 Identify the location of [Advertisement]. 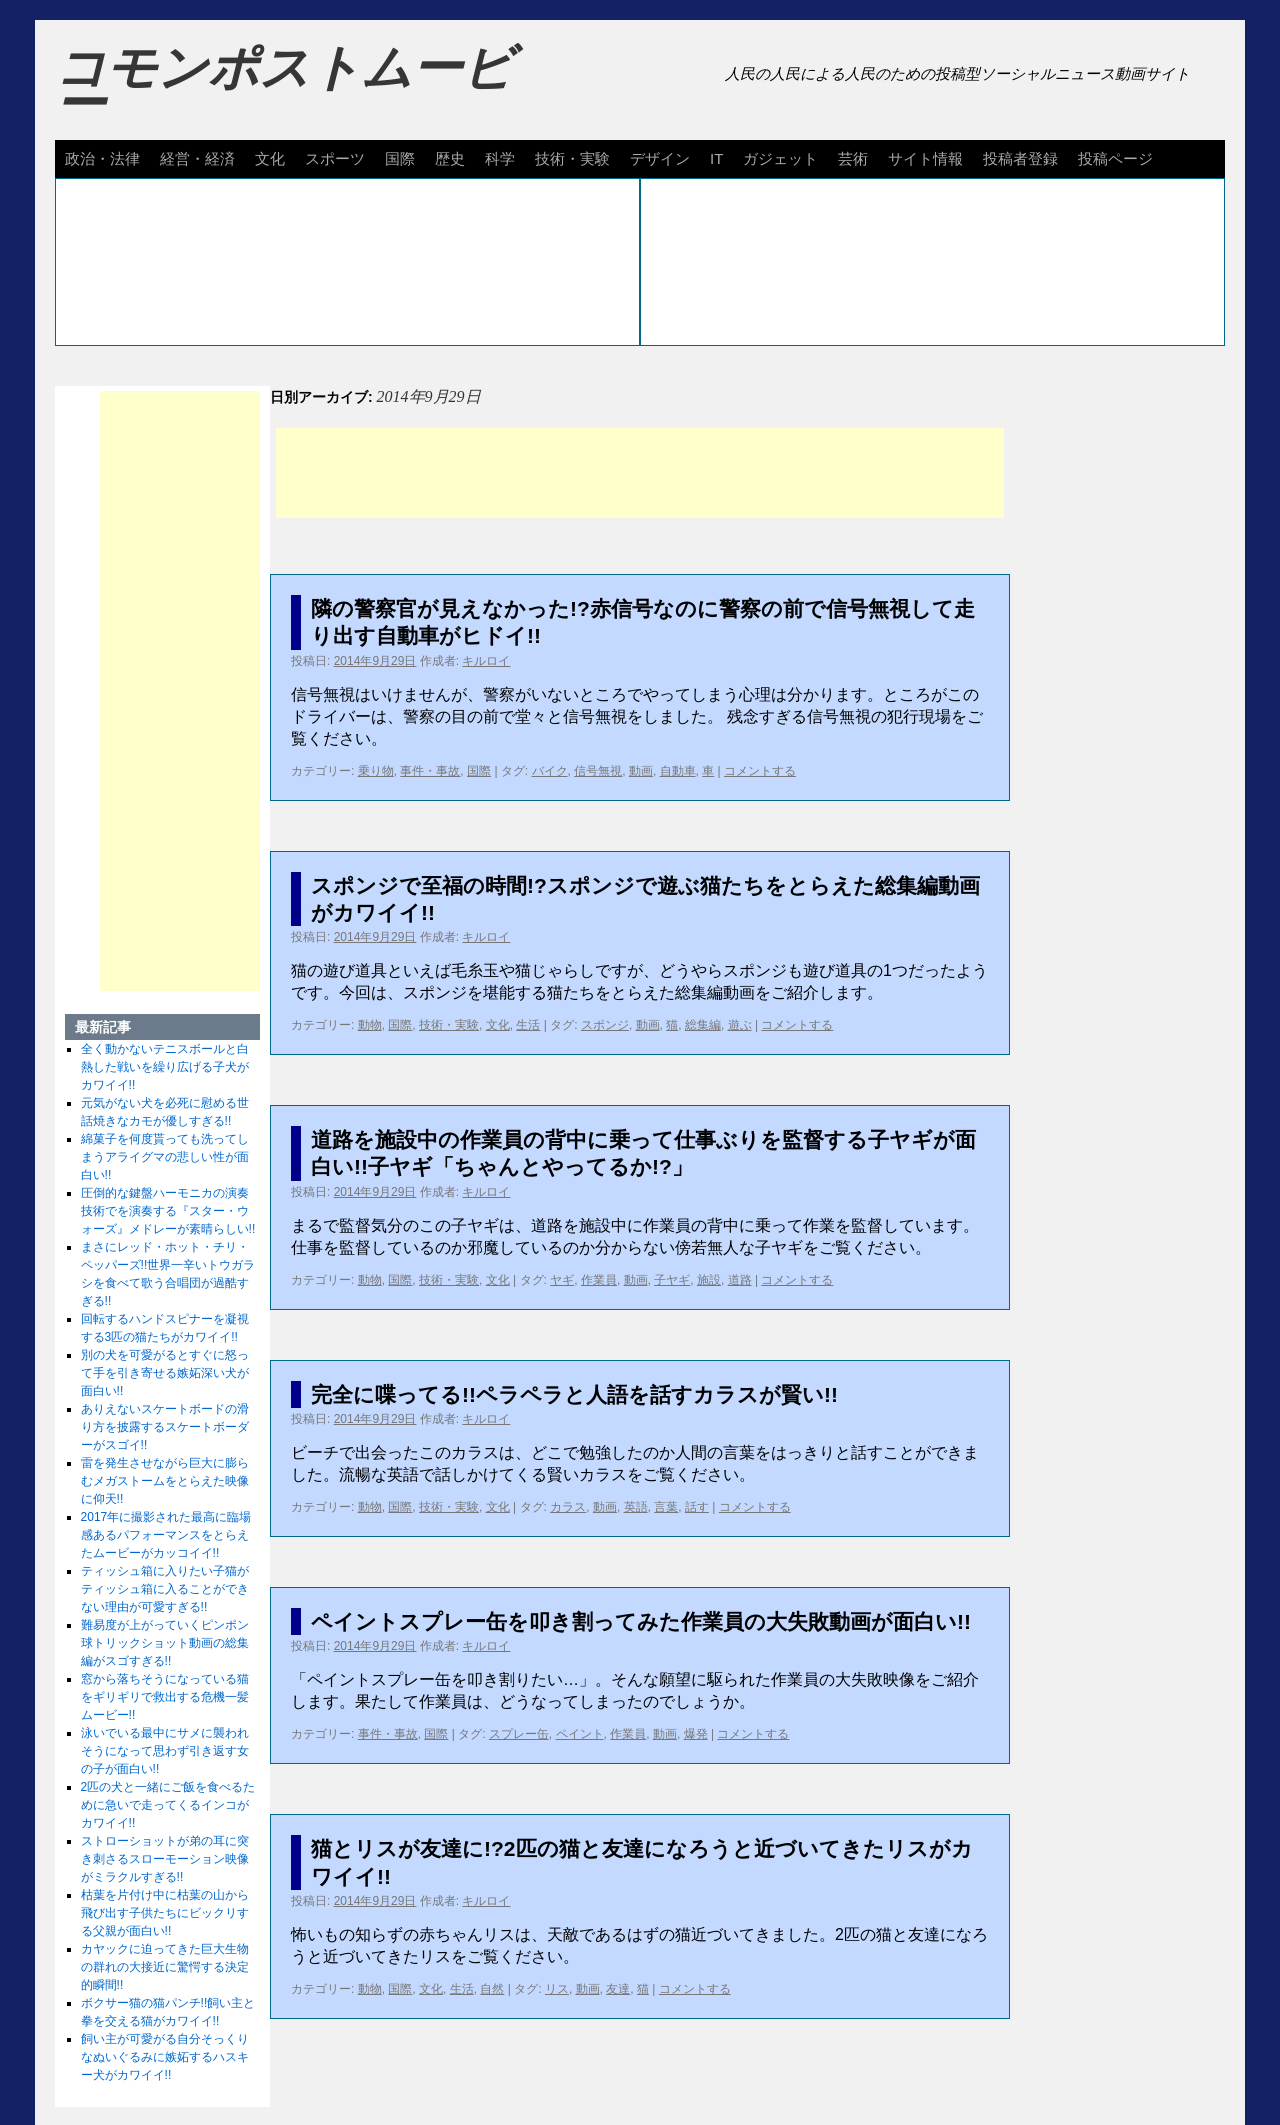
(640, 473).